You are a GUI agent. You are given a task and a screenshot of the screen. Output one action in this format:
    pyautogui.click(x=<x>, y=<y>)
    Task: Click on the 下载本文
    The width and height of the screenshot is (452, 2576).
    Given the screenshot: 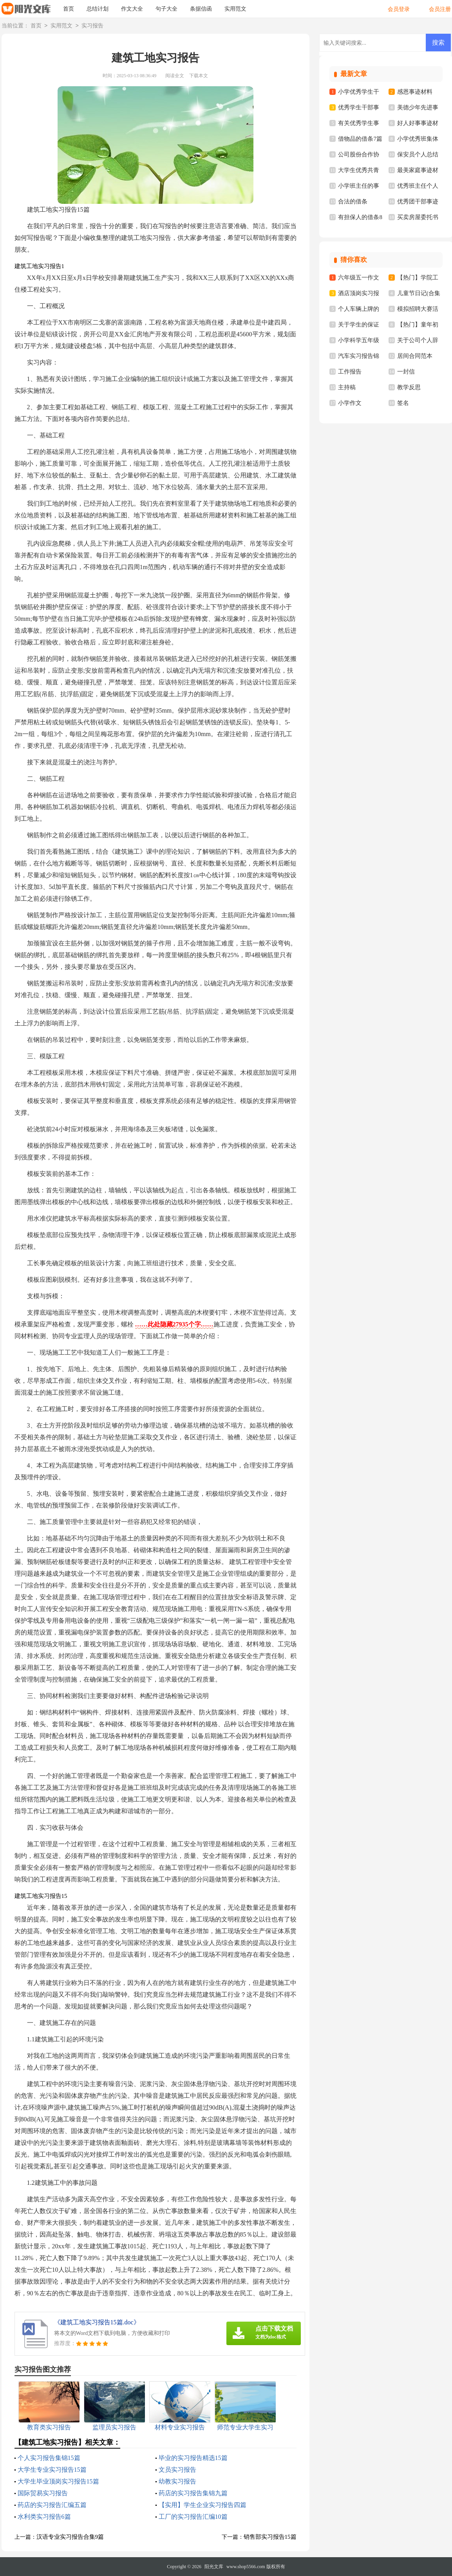 What is the action you would take?
    pyautogui.click(x=198, y=75)
    